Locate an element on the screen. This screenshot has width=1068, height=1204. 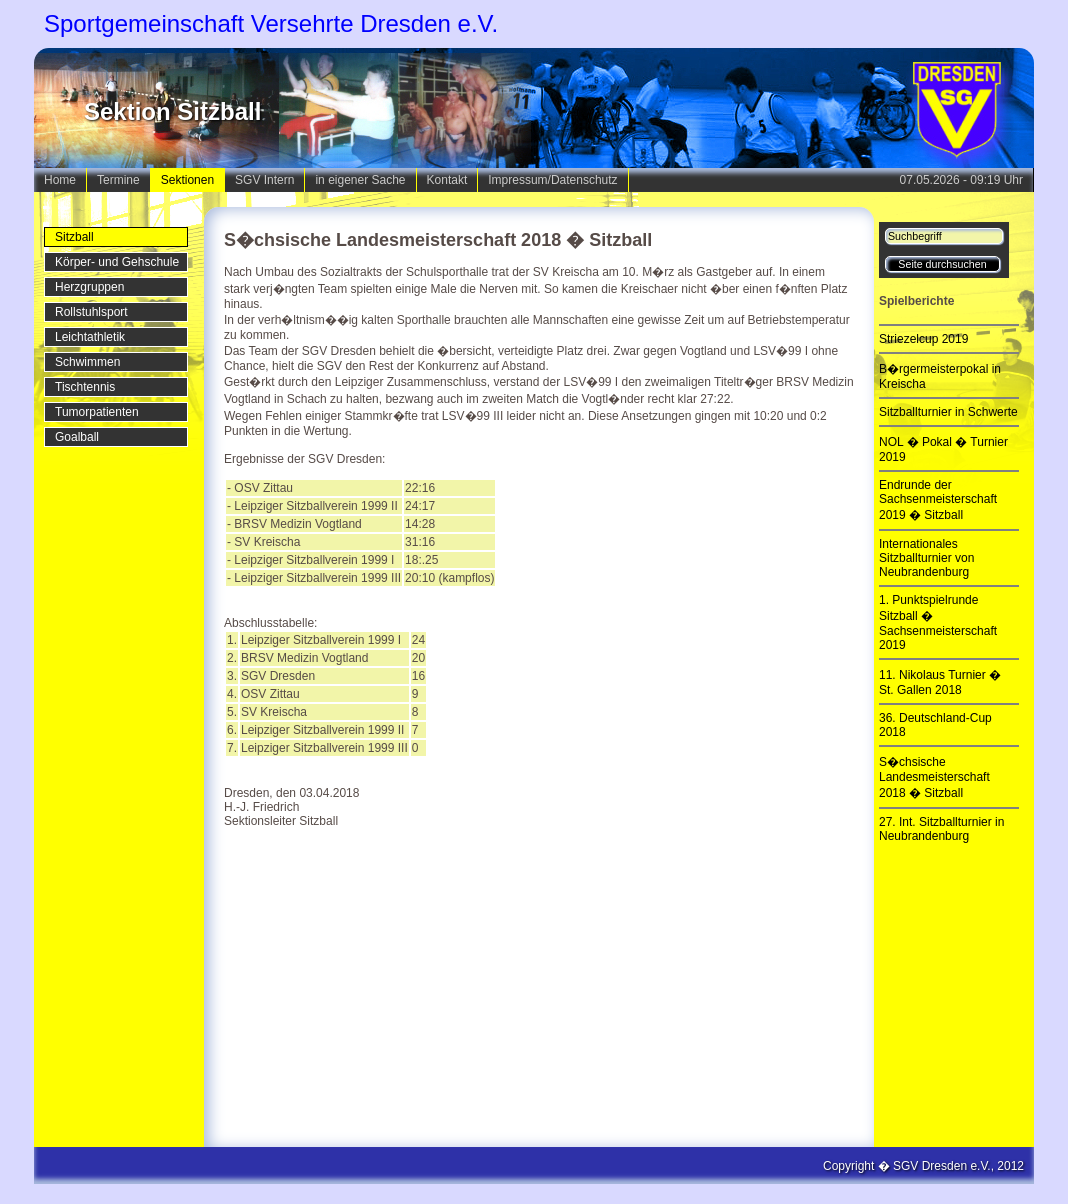
Schwimmen is located at coordinates (87, 362).